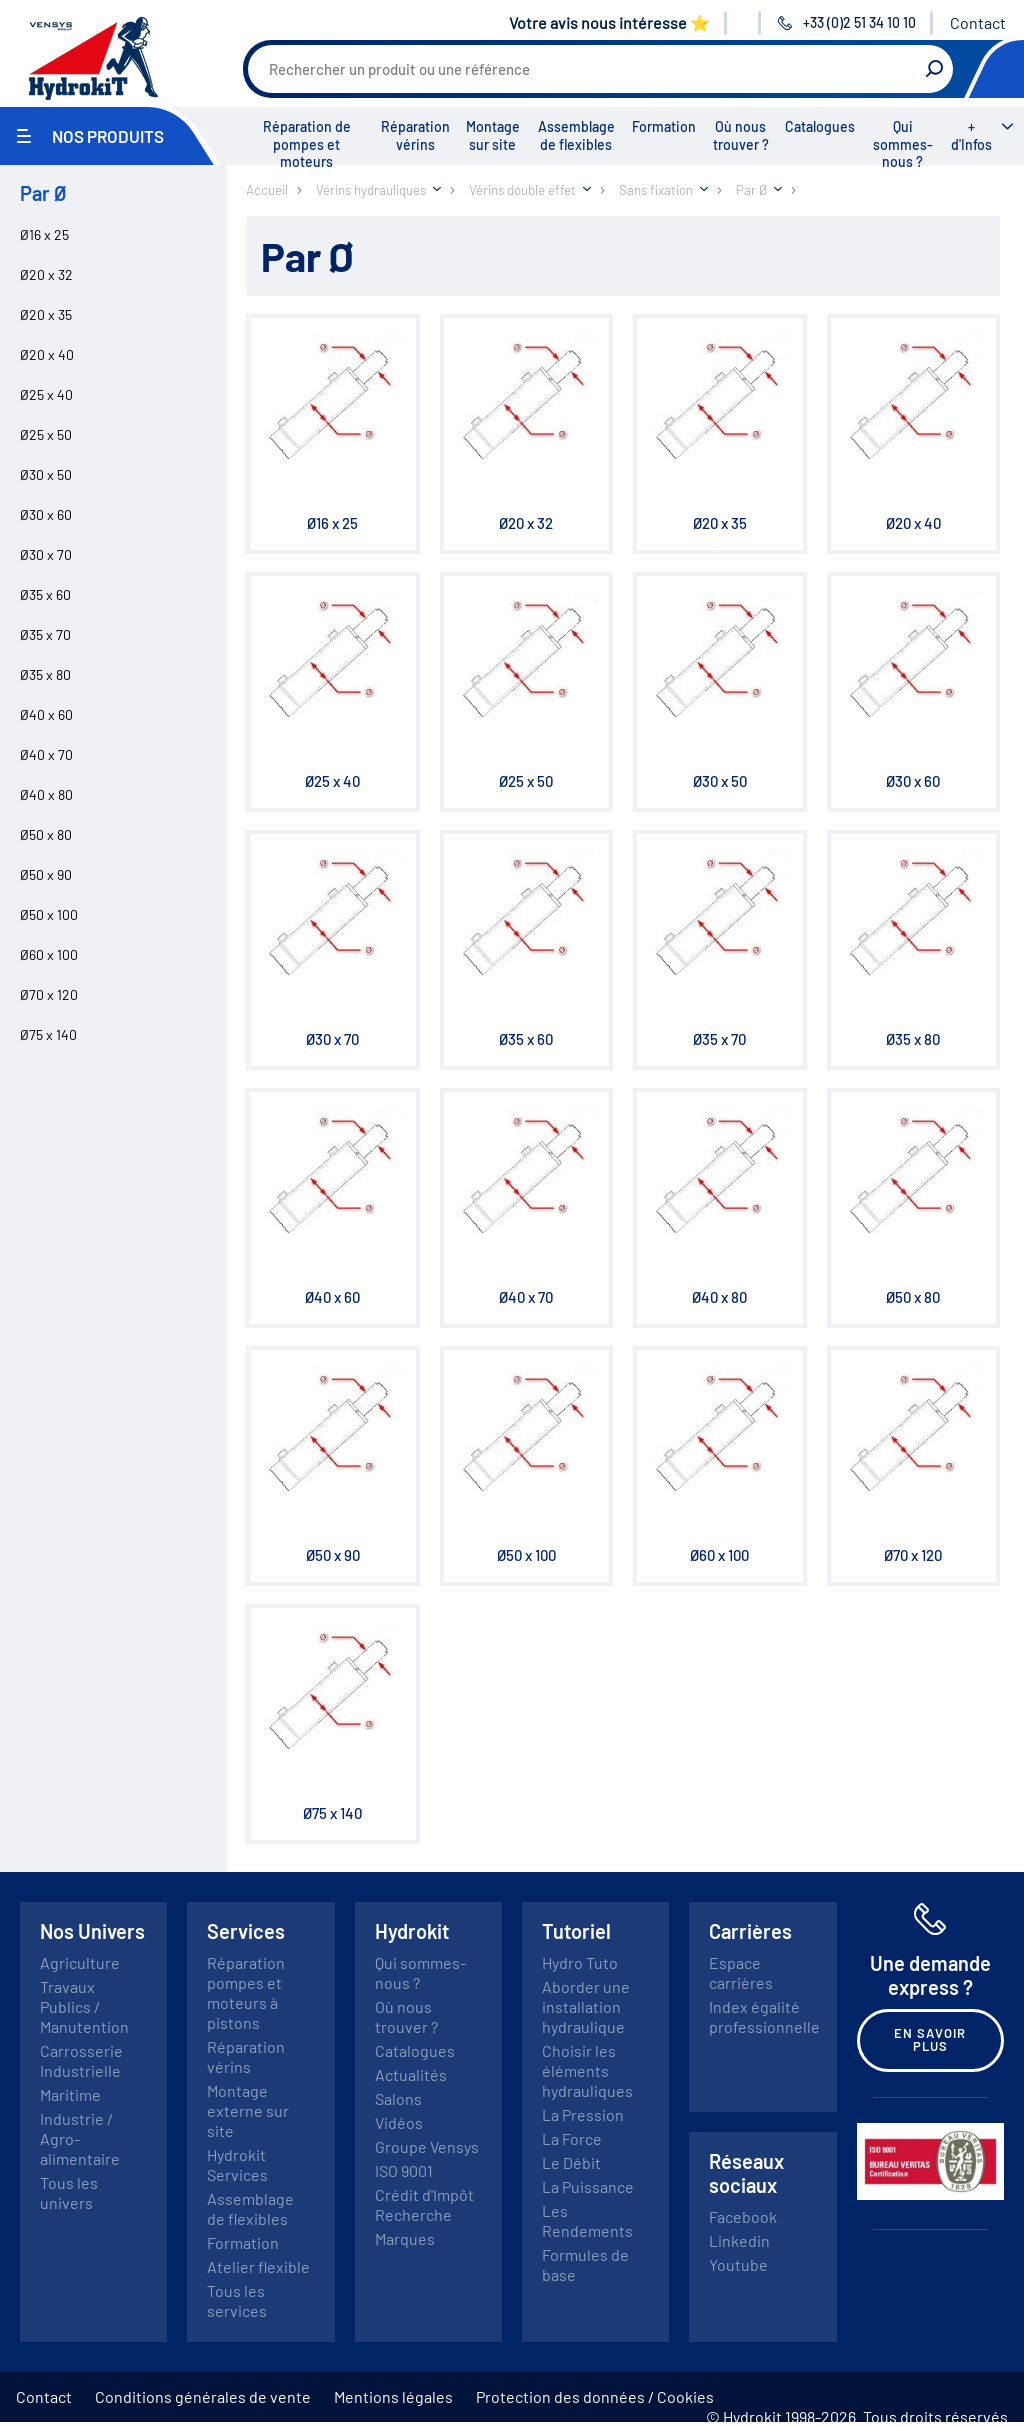 The image size is (1024, 2427). Describe the element at coordinates (738, 2264) in the screenshot. I see `Youtube` at that location.